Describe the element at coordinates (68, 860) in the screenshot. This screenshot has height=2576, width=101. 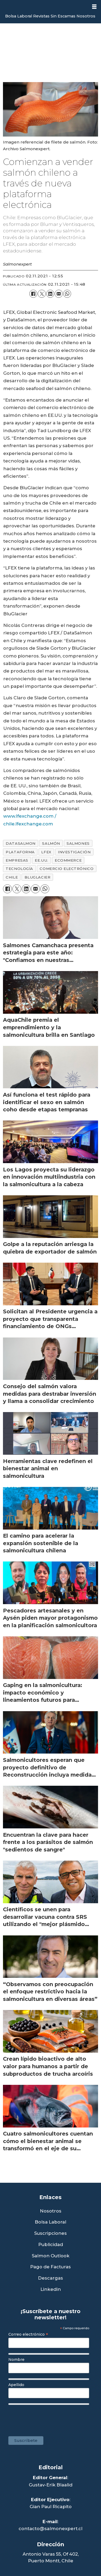
I see `ecommerce` at that location.